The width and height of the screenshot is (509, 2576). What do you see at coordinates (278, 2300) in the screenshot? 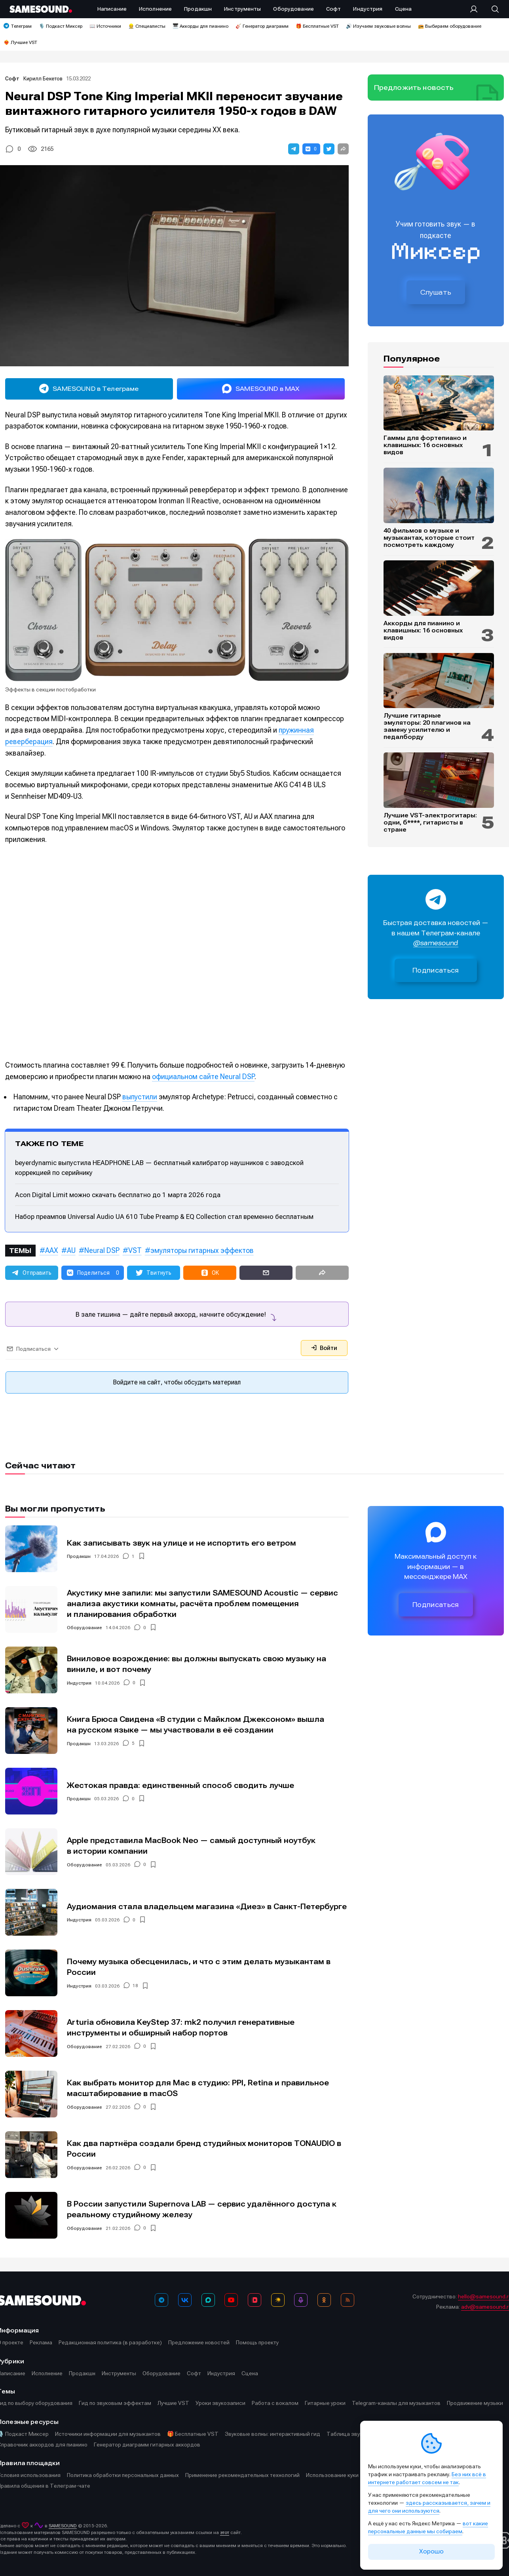
I see `[Яндекс Музыка]` at bounding box center [278, 2300].